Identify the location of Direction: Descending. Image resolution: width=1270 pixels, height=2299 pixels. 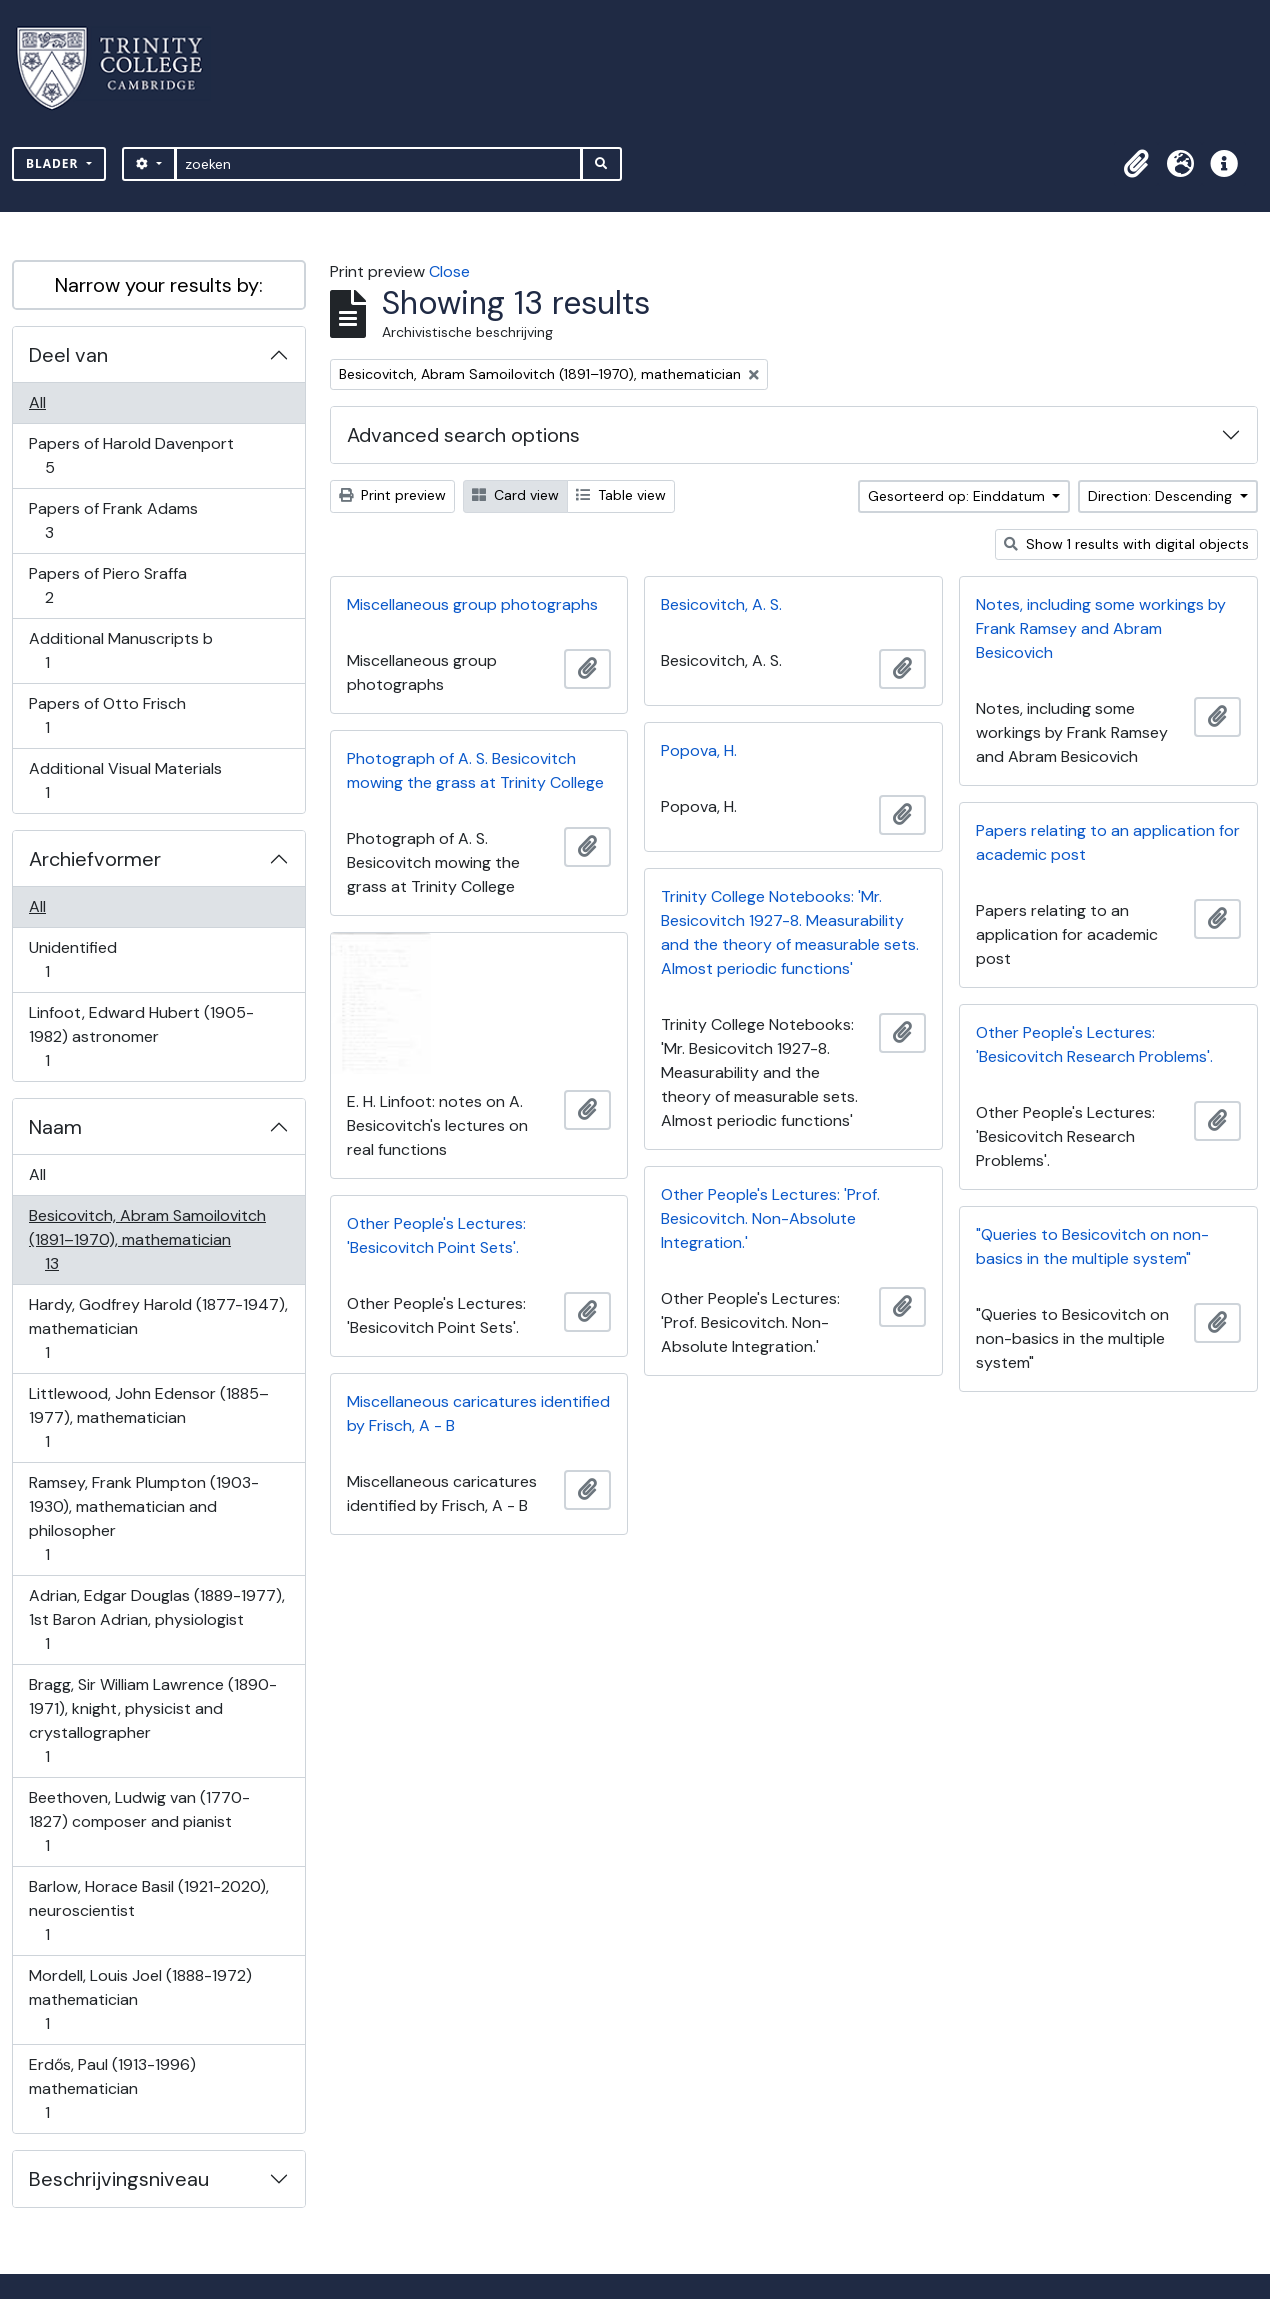
(1162, 496).